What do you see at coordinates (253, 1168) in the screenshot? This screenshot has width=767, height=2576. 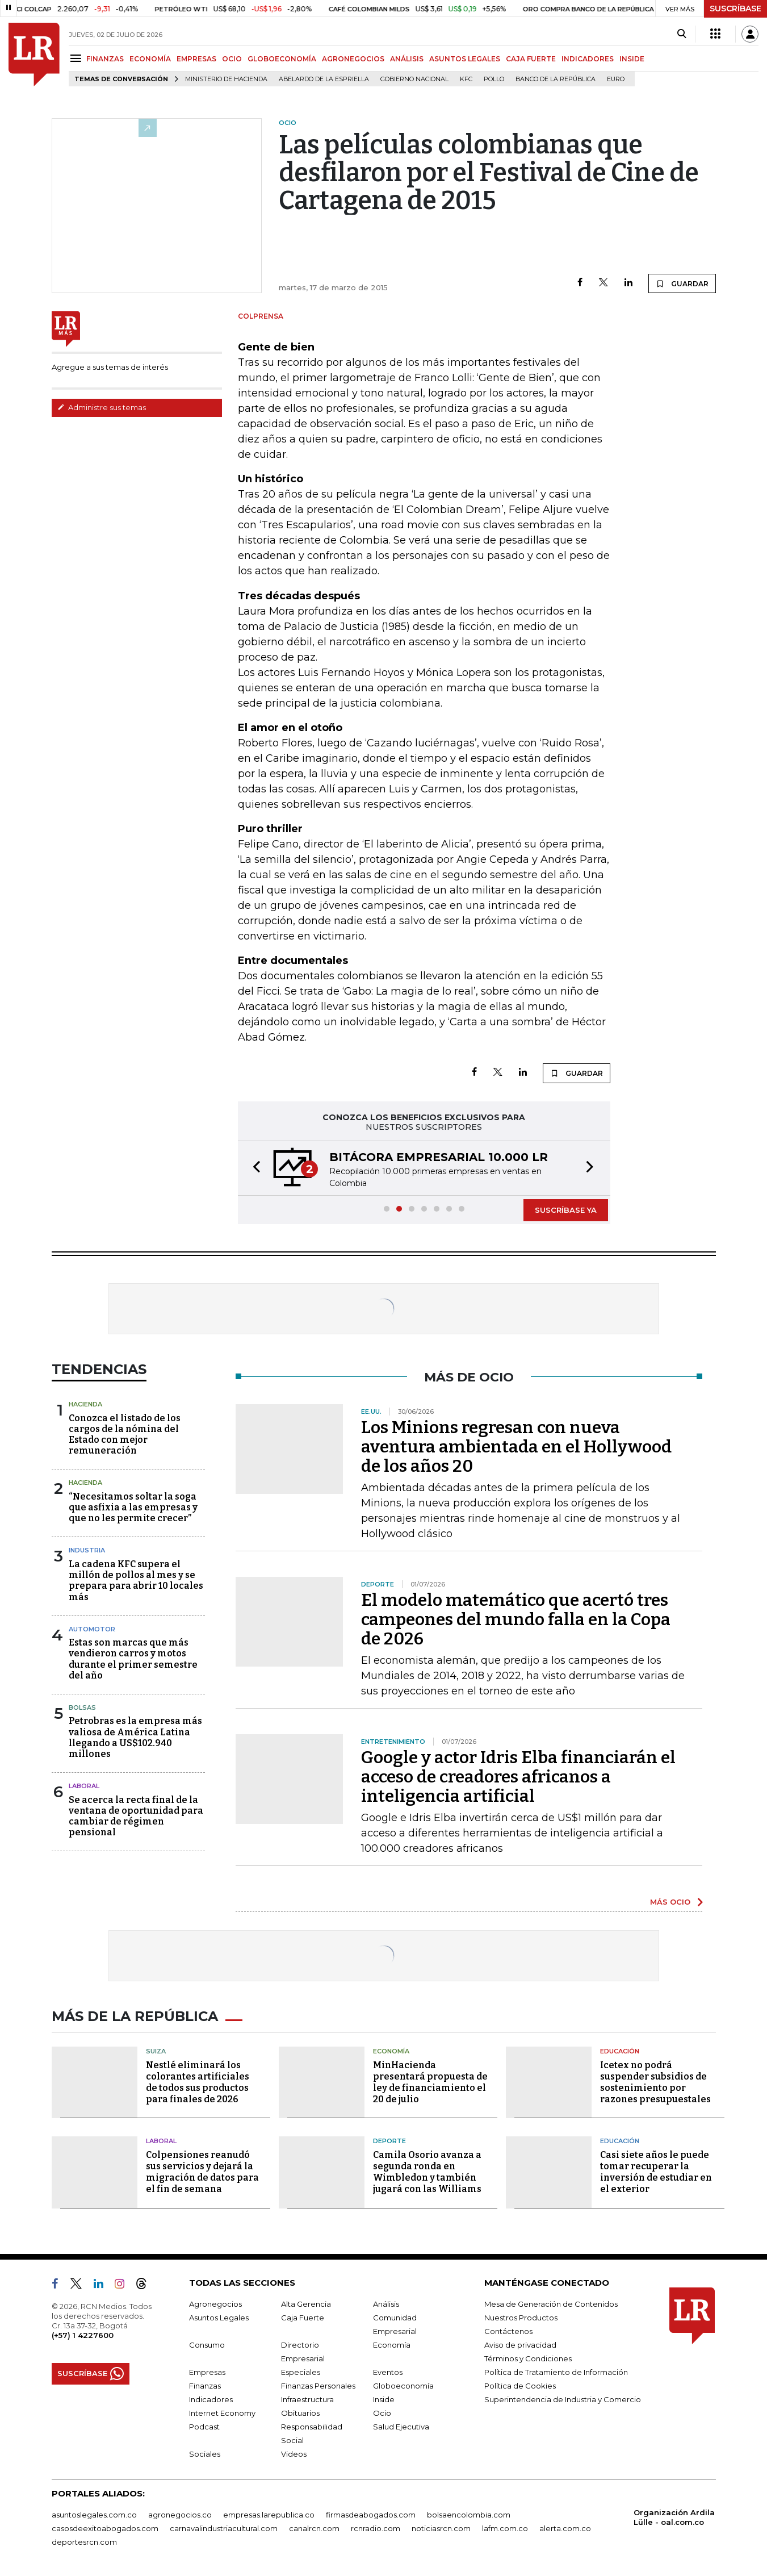 I see `[button]` at bounding box center [253, 1168].